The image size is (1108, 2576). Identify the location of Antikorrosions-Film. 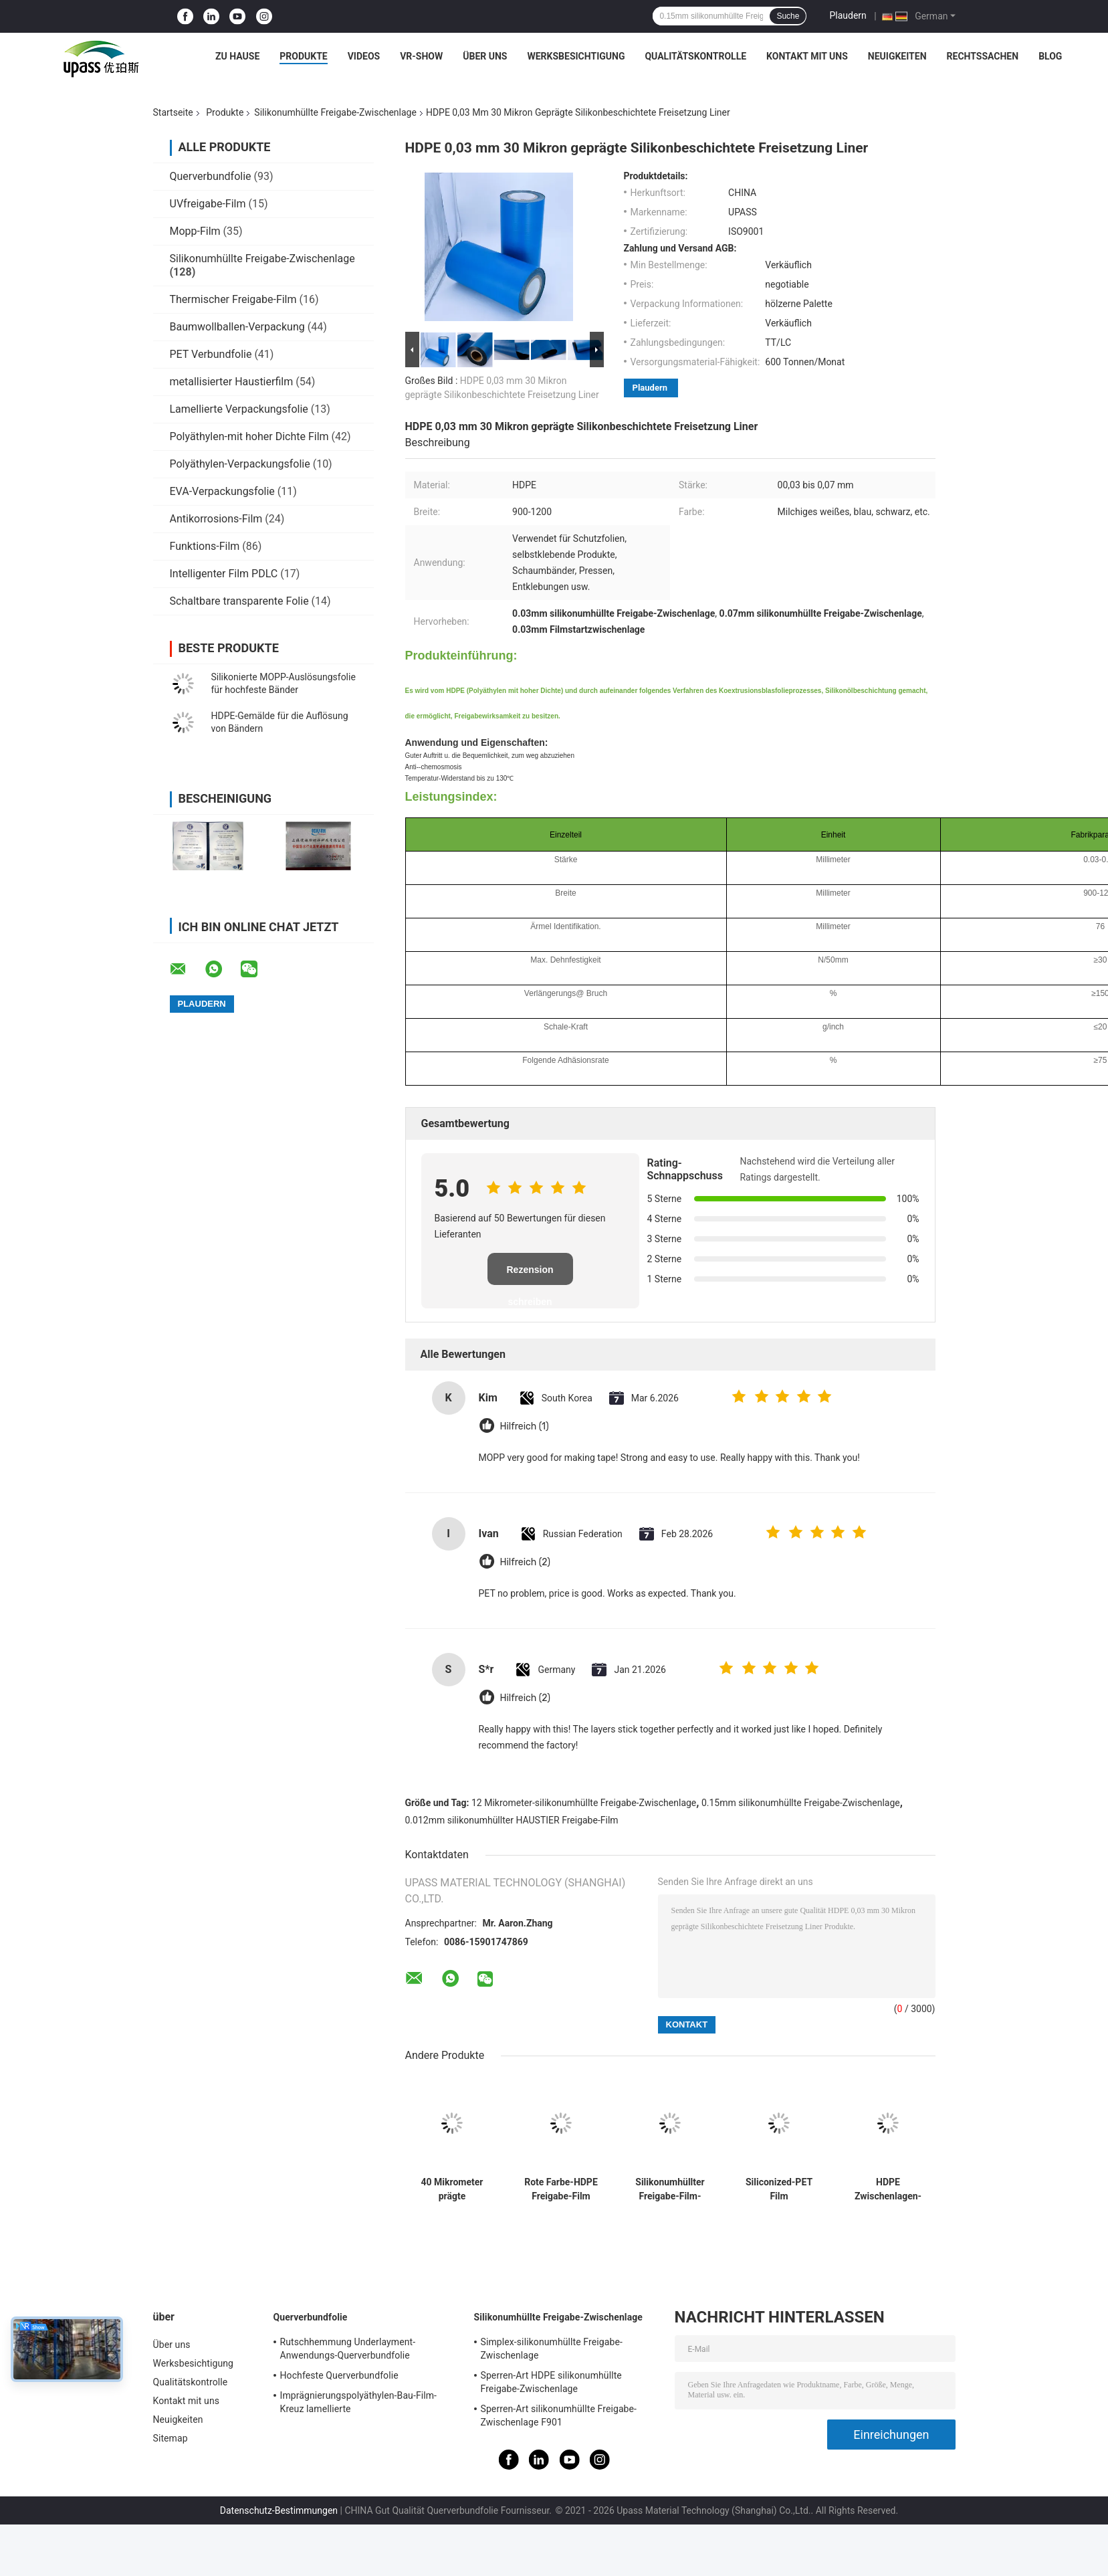
(216, 518).